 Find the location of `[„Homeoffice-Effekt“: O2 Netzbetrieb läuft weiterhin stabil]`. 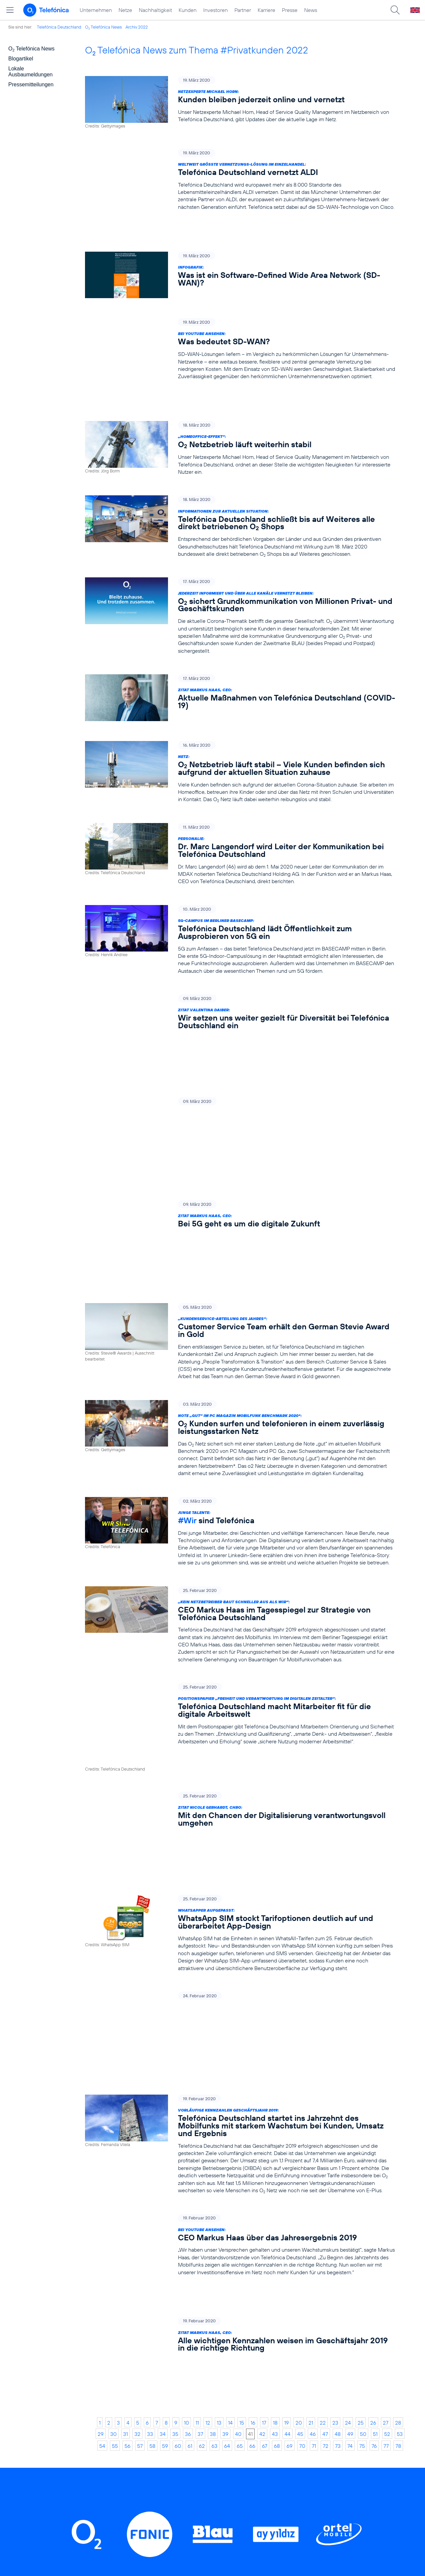

[„Homeoffice-Effekt“: O2 Netzbetrieb läuft weiterhin stabil] is located at coordinates (240, 406).